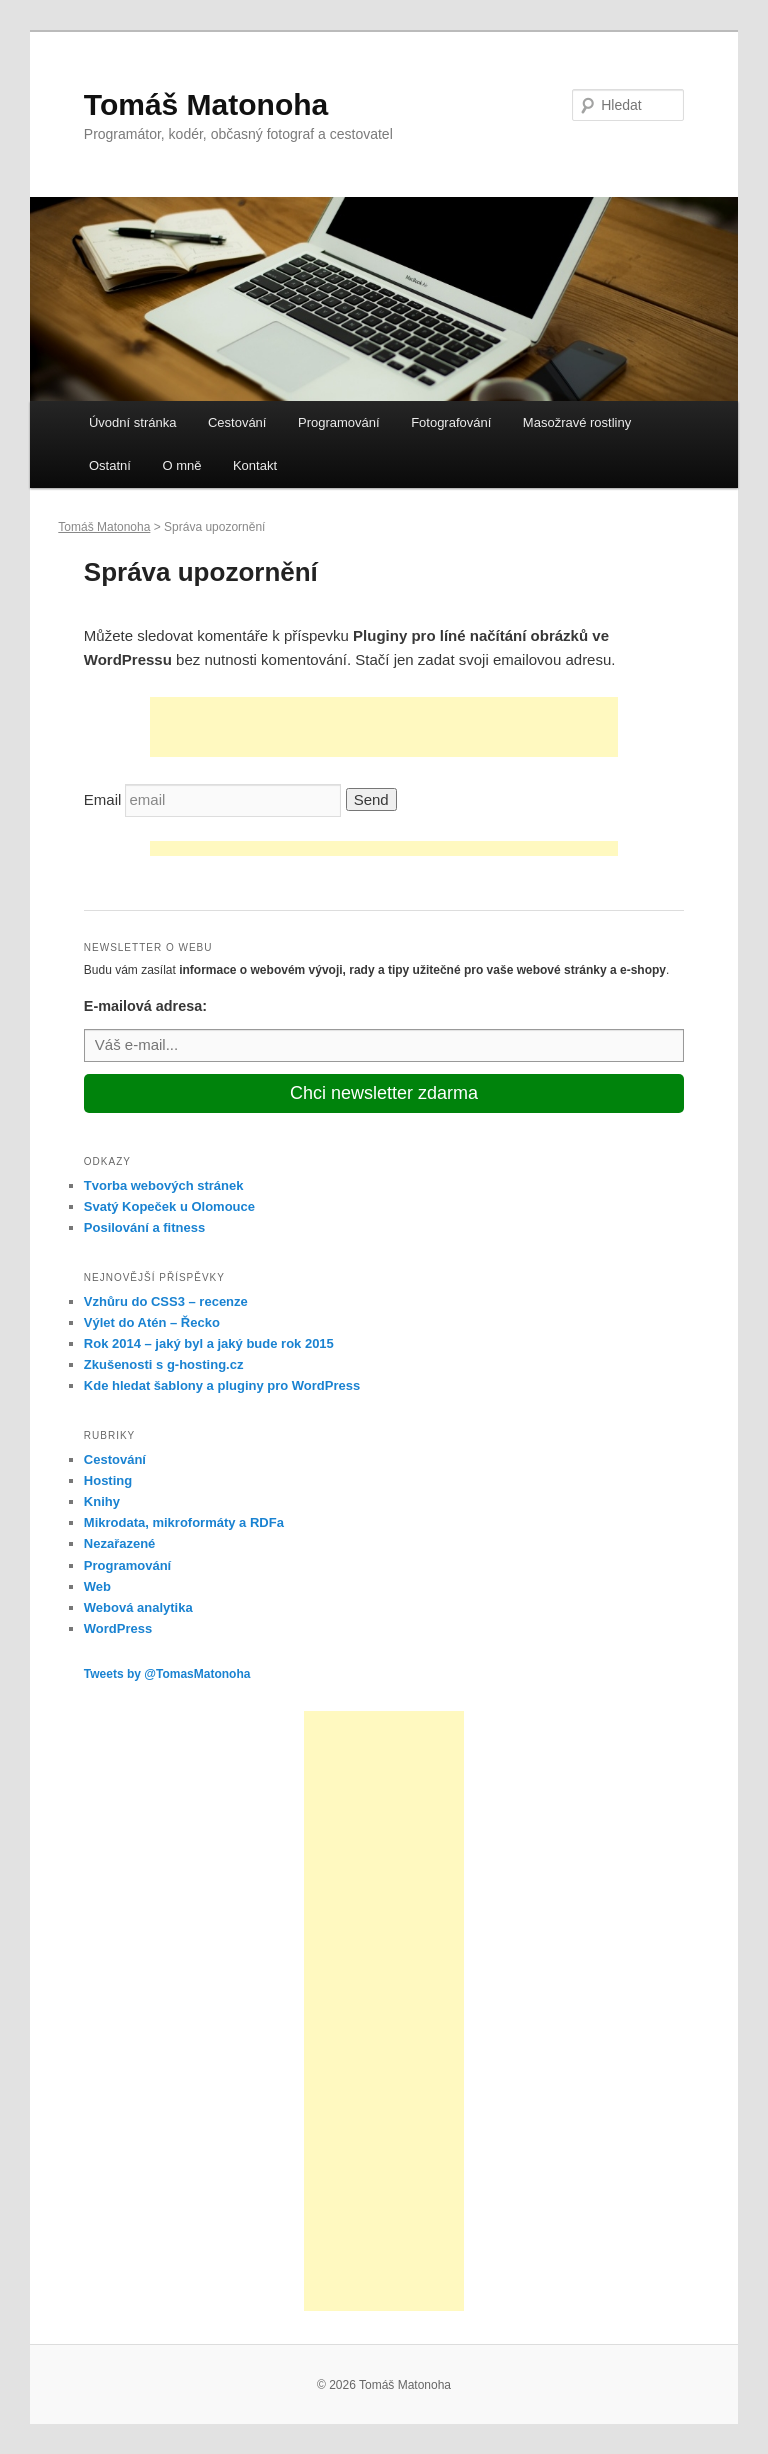  I want to click on Kde hledat šablony a pluginy pro WordPress, so click(222, 1385).